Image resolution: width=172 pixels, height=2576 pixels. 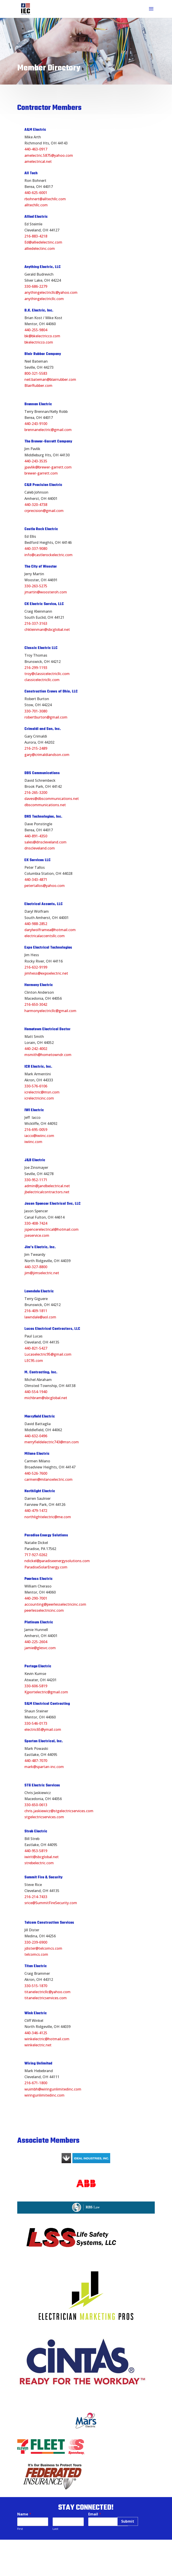 I want to click on BlairRubber.com, so click(x=38, y=385).